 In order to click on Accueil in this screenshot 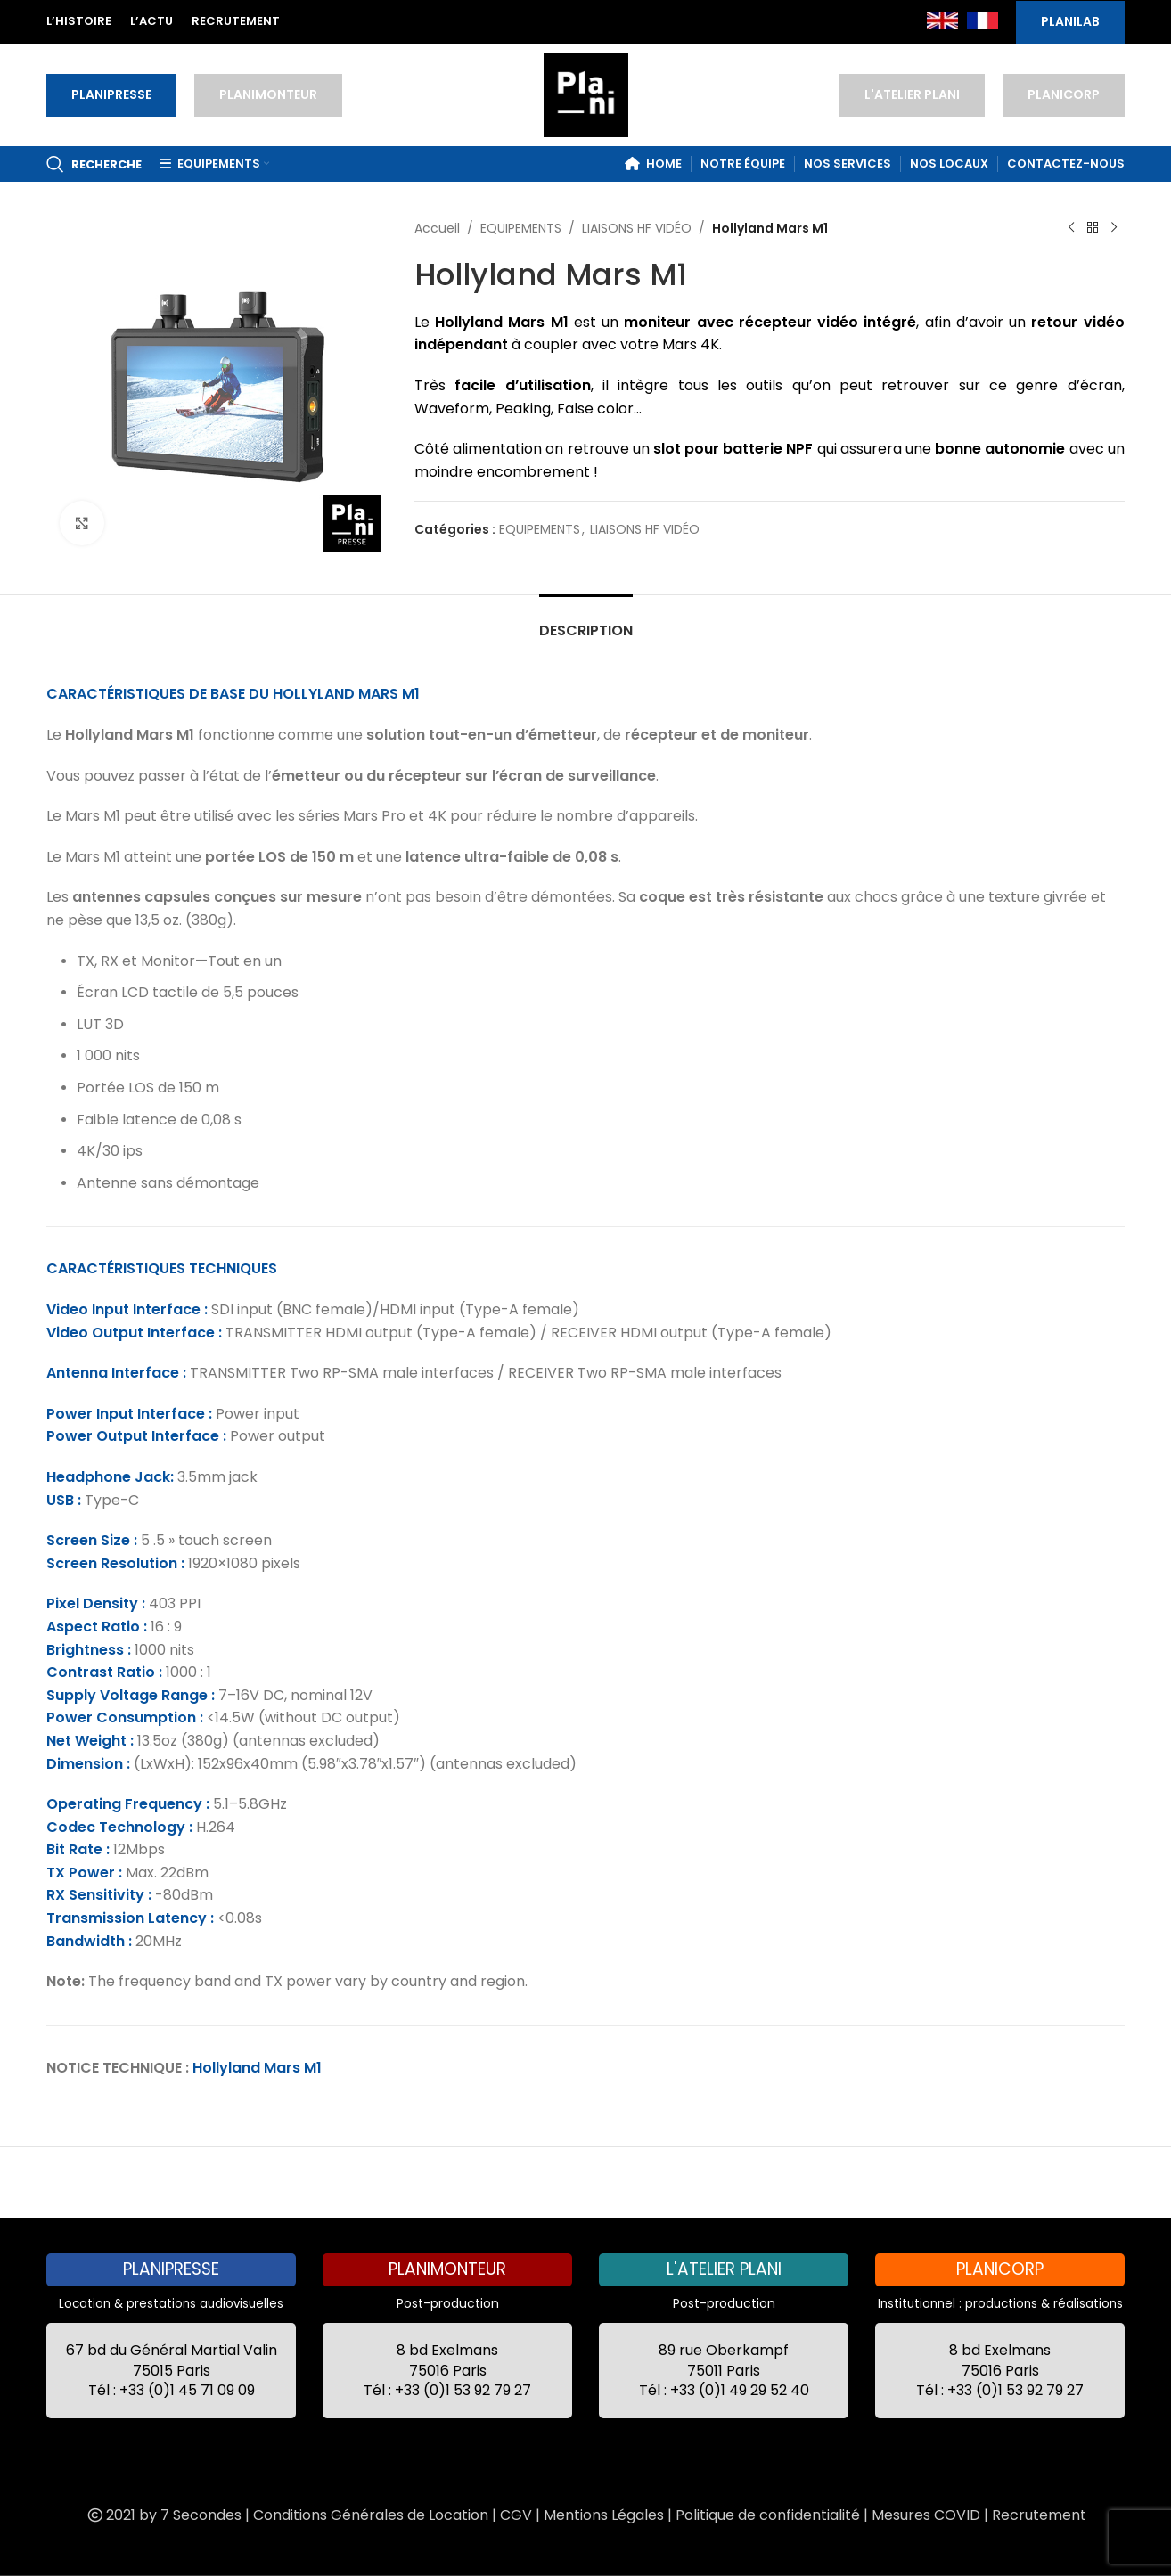, I will do `click(437, 228)`.